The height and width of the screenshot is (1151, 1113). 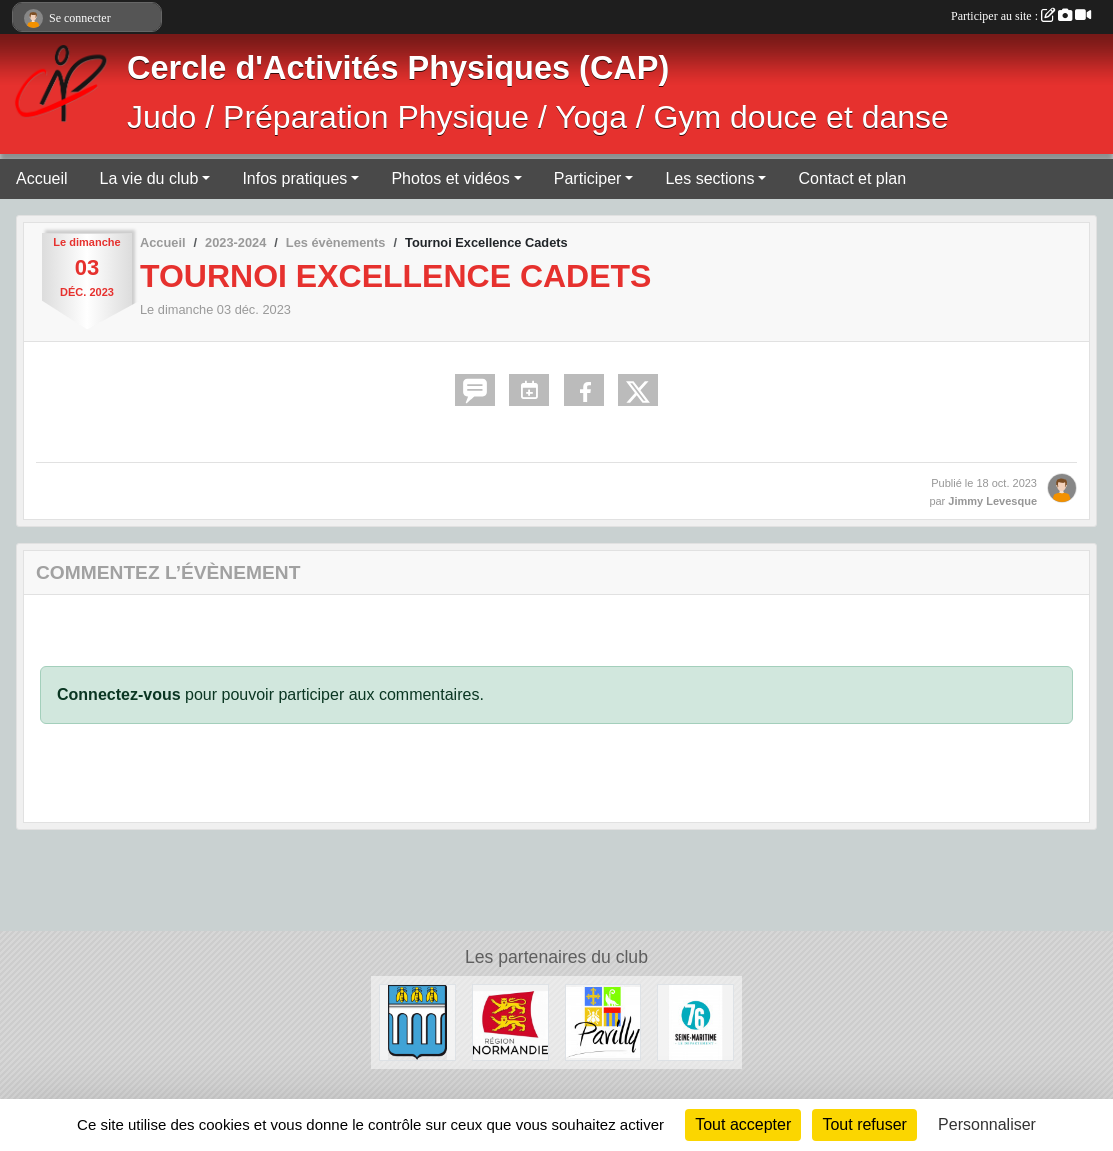 I want to click on Tout refuser [Cookies : Tout refuser], so click(x=864, y=1124).